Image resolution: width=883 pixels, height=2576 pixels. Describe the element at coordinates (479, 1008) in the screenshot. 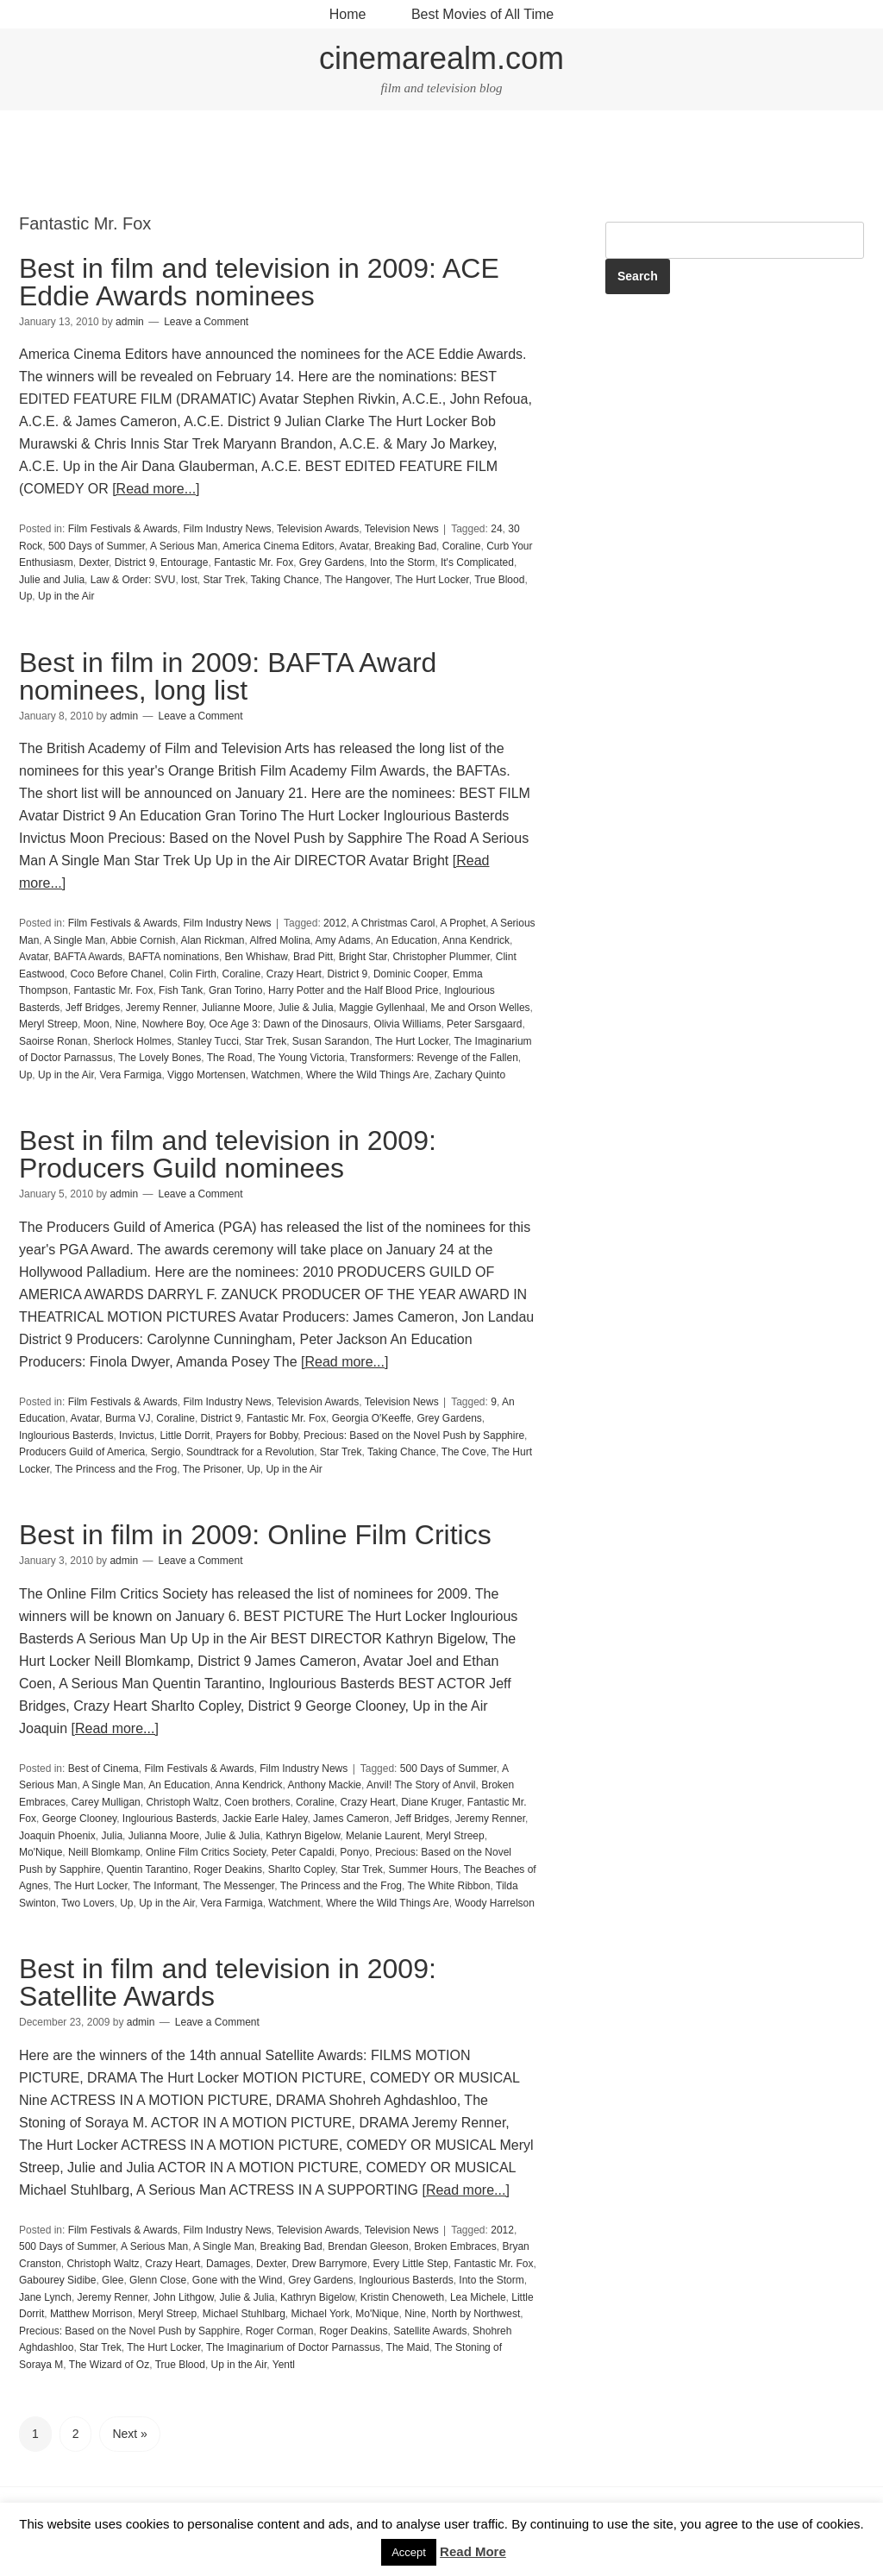

I see `Me and Orson Welles` at that location.